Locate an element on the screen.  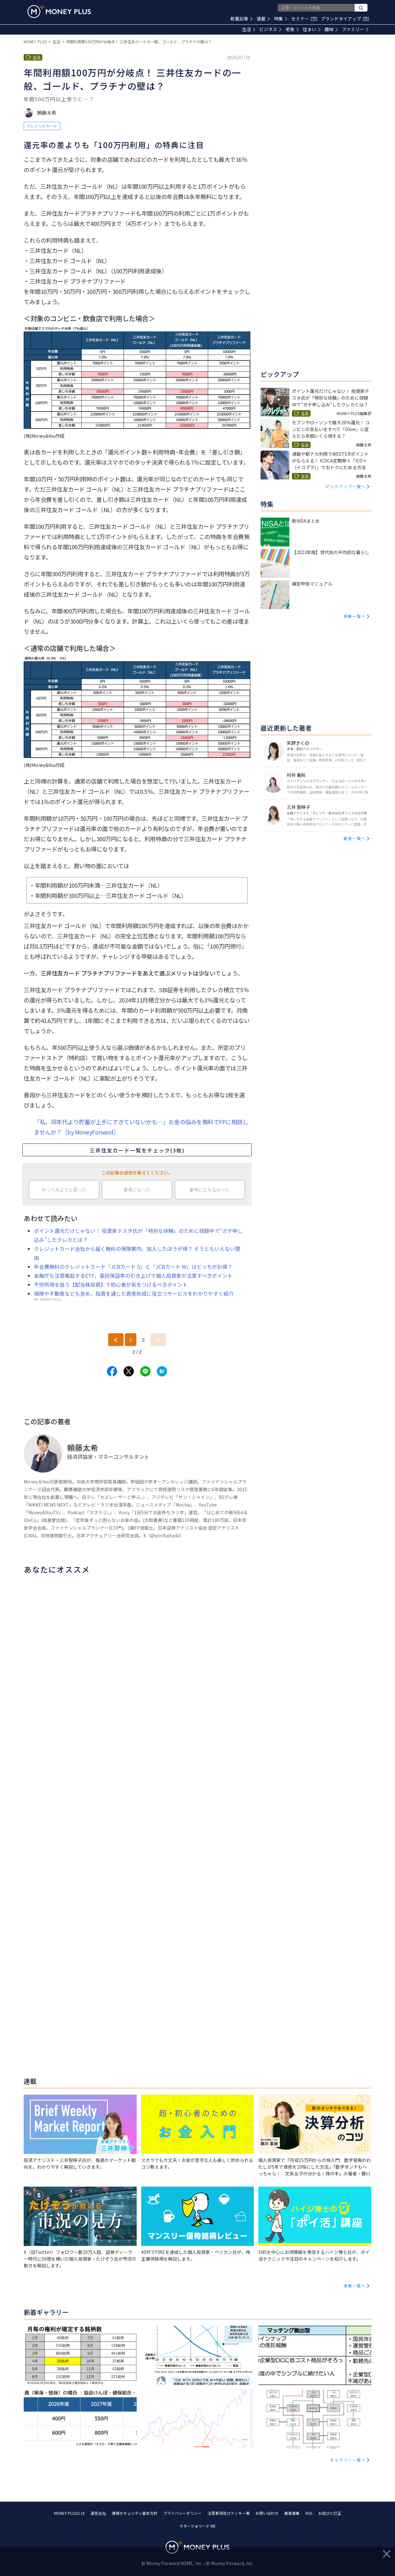
特集一覧へ is located at coordinates (354, 616).